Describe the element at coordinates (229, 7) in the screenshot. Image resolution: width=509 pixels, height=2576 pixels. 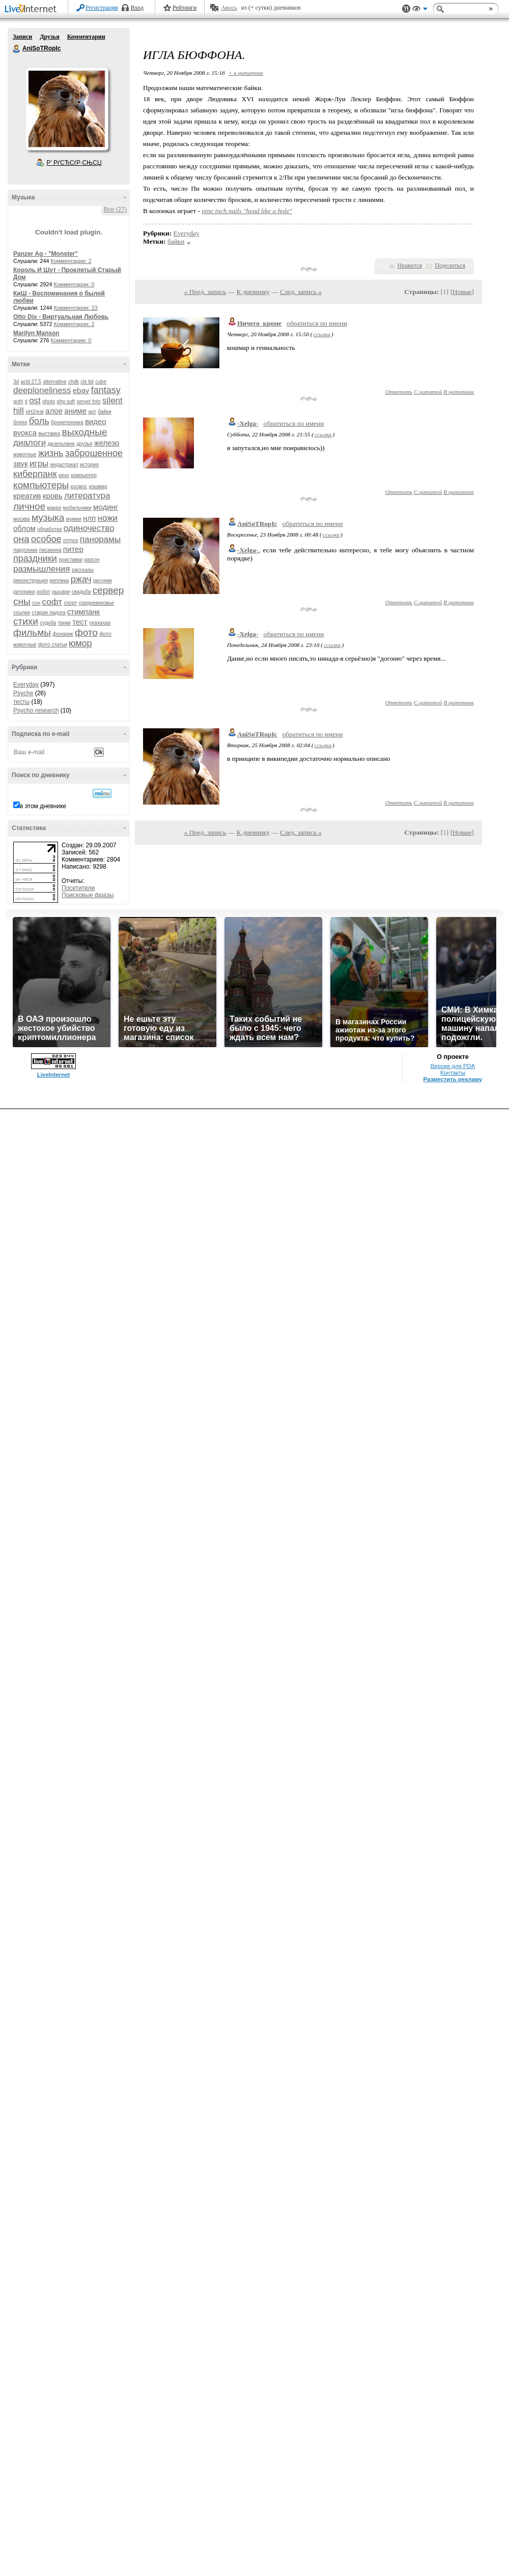
I see `Авось` at that location.